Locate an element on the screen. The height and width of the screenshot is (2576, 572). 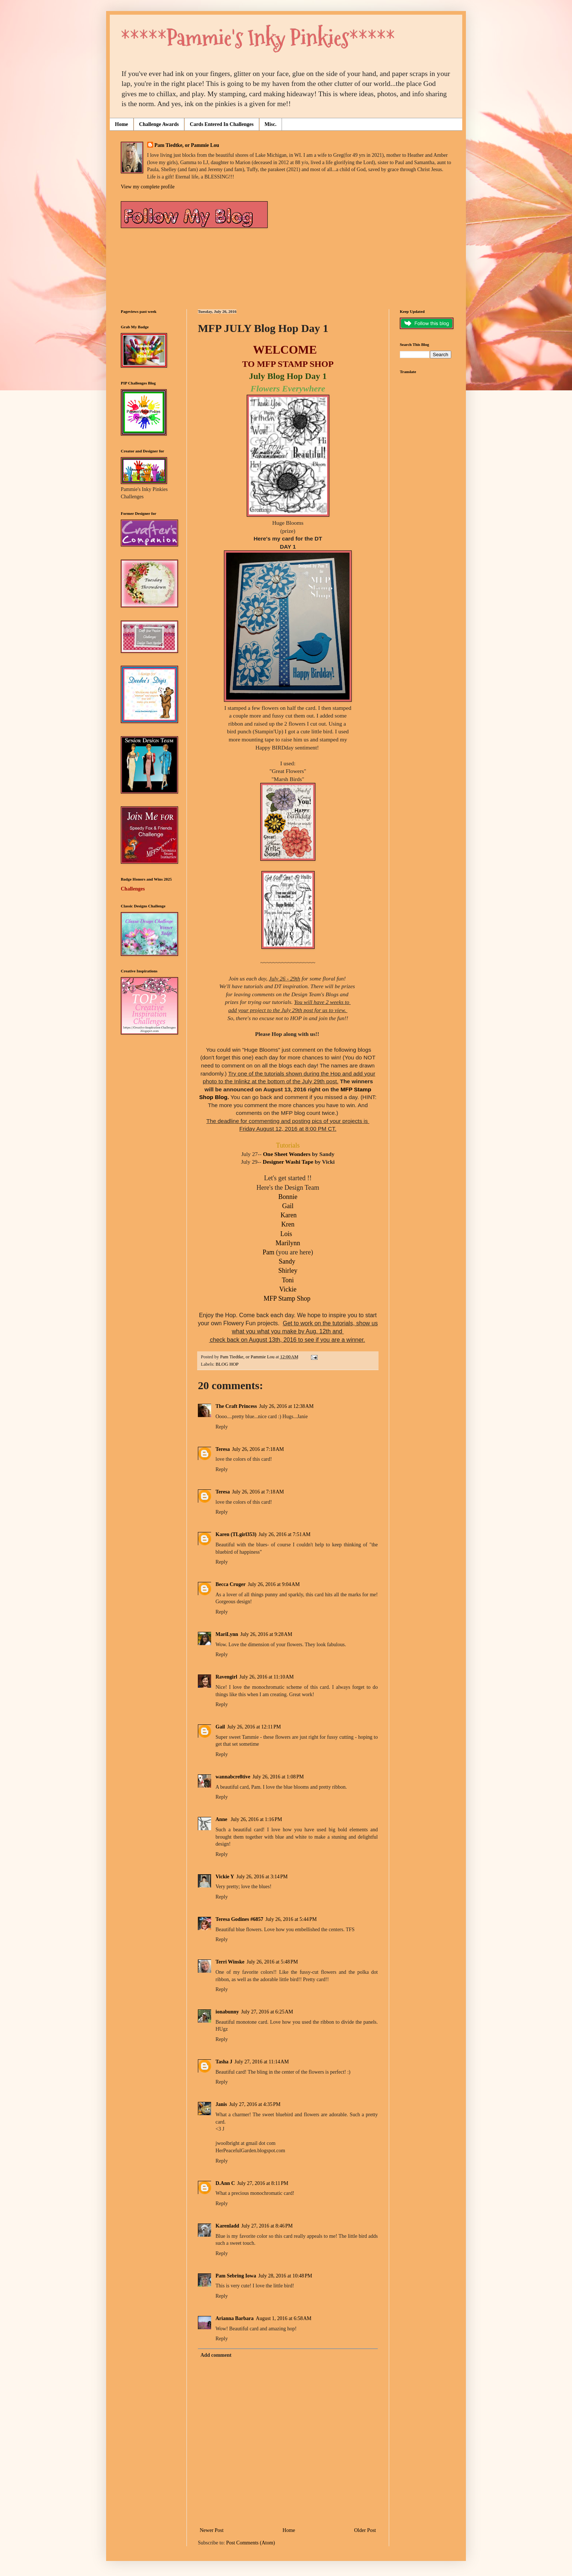
Arianna Barbara is located at coordinates (235, 2318).